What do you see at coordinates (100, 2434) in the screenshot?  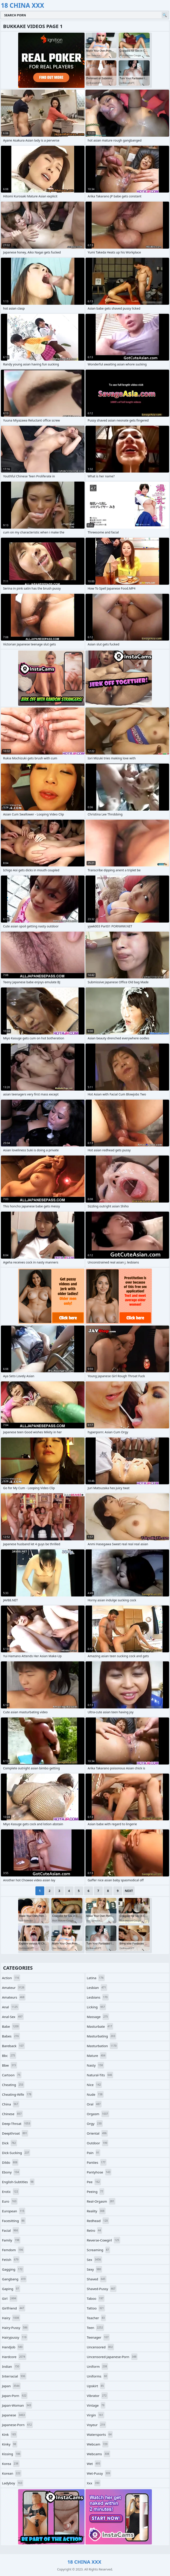 I see `watersports` at bounding box center [100, 2434].